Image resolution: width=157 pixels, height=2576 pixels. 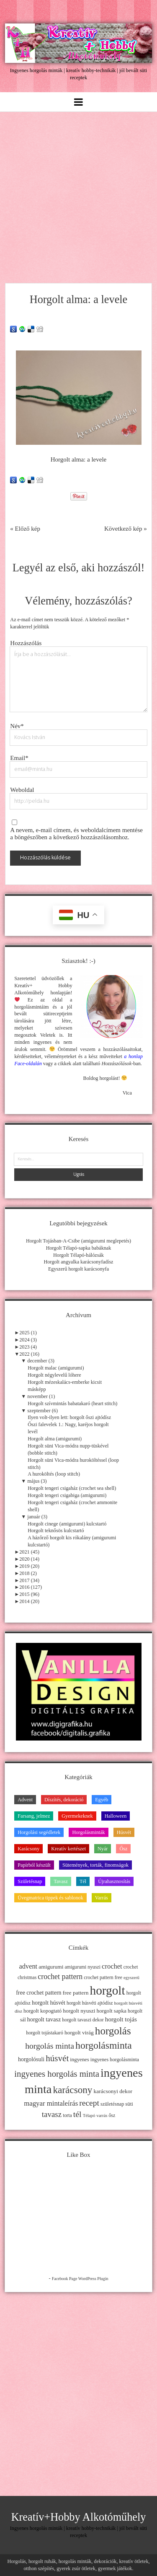 What do you see at coordinates (78, 194) in the screenshot?
I see `[Advertisement]` at bounding box center [78, 194].